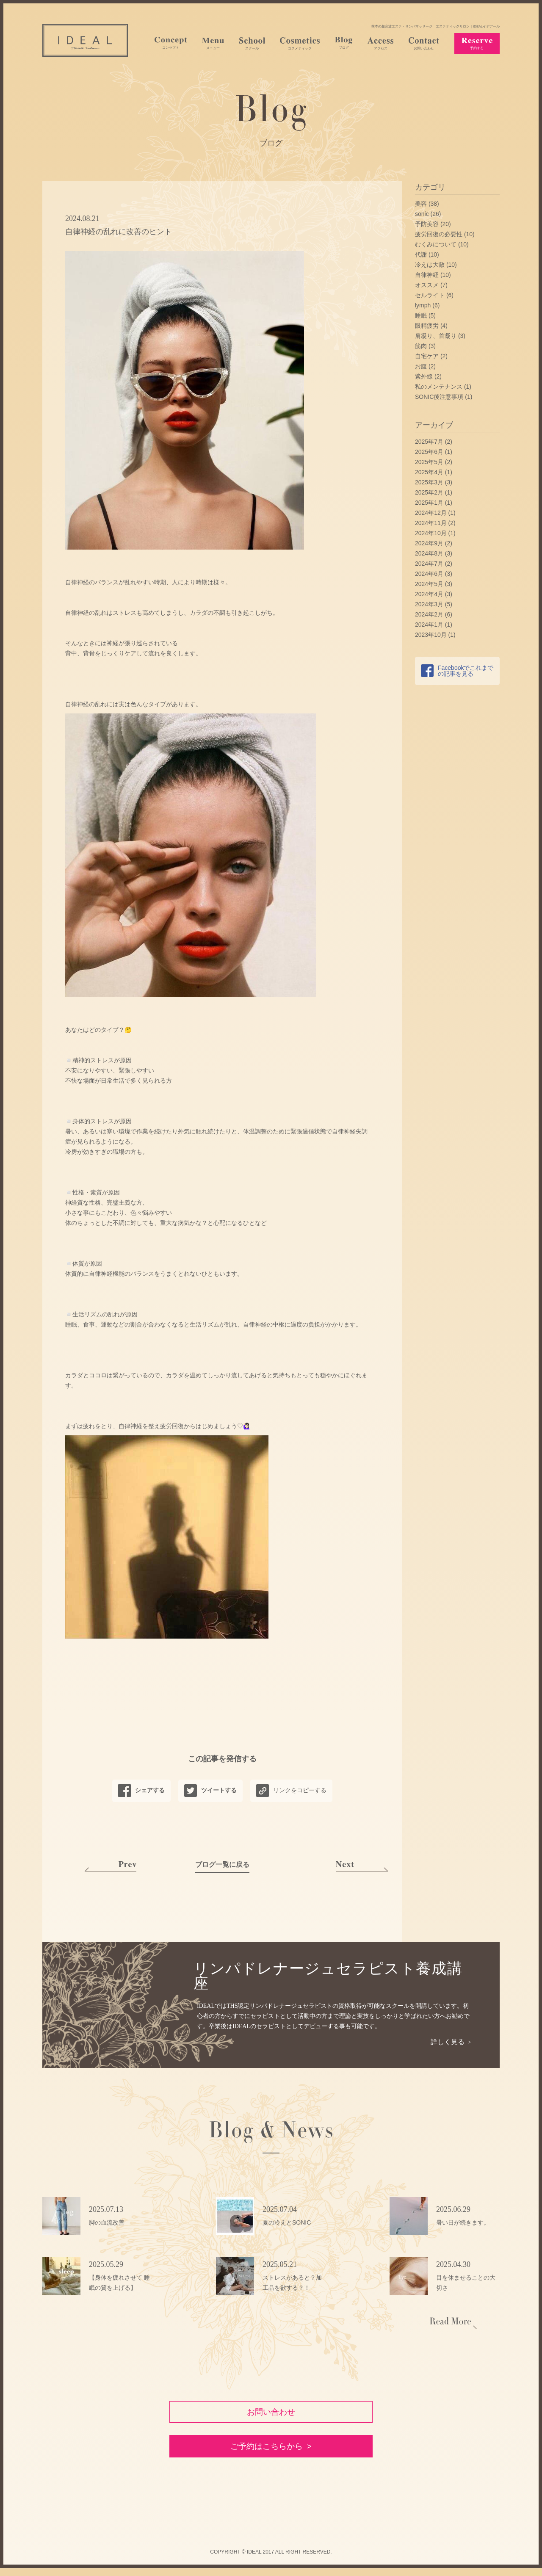 The image size is (542, 2576). What do you see at coordinates (421, 346) in the screenshot?
I see `筋肉` at bounding box center [421, 346].